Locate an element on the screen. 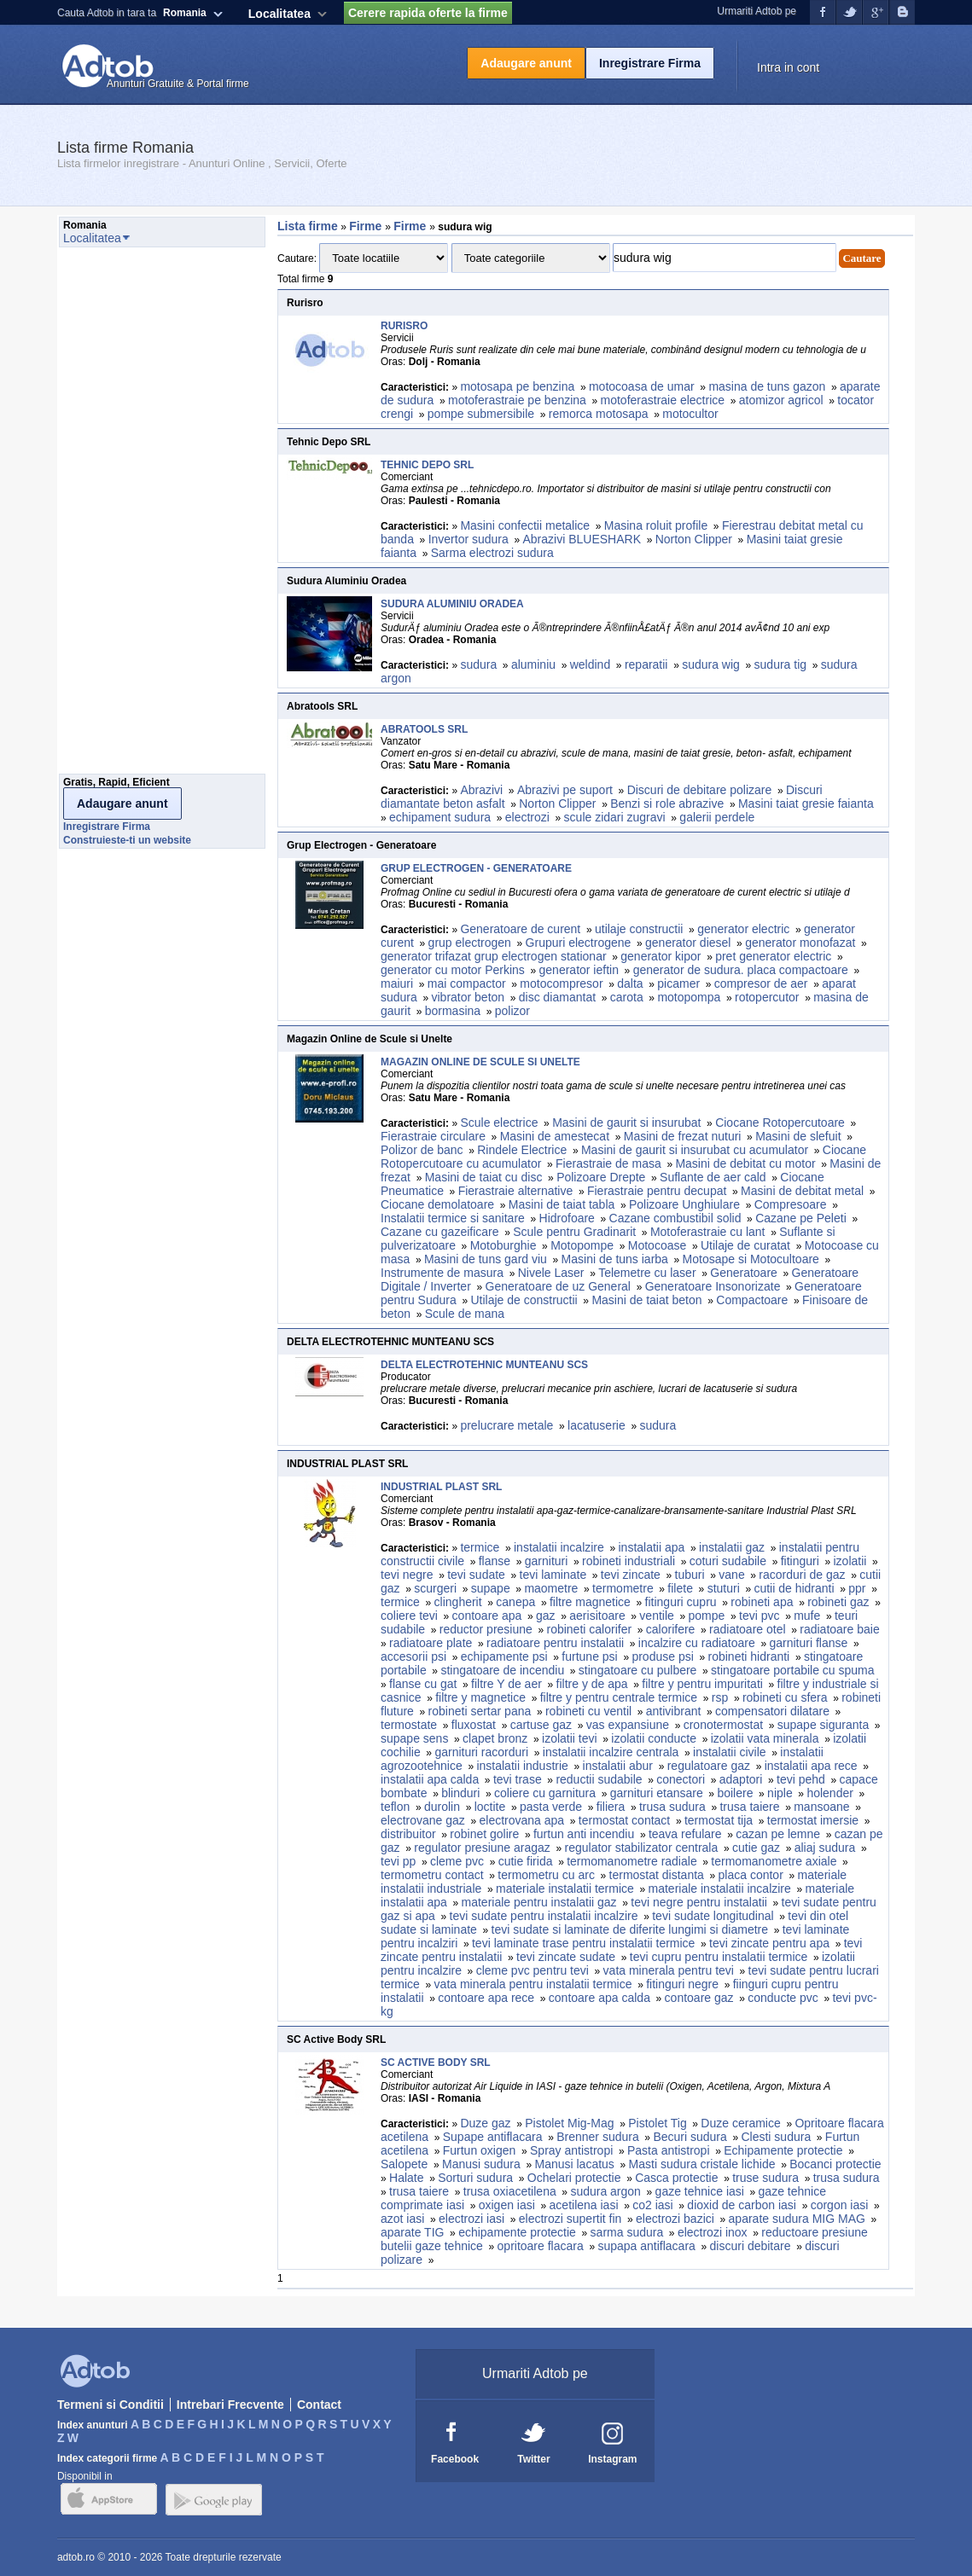 This screenshot has height=2576, width=972. Ciocane Rotopercutoare is located at coordinates (780, 1122).